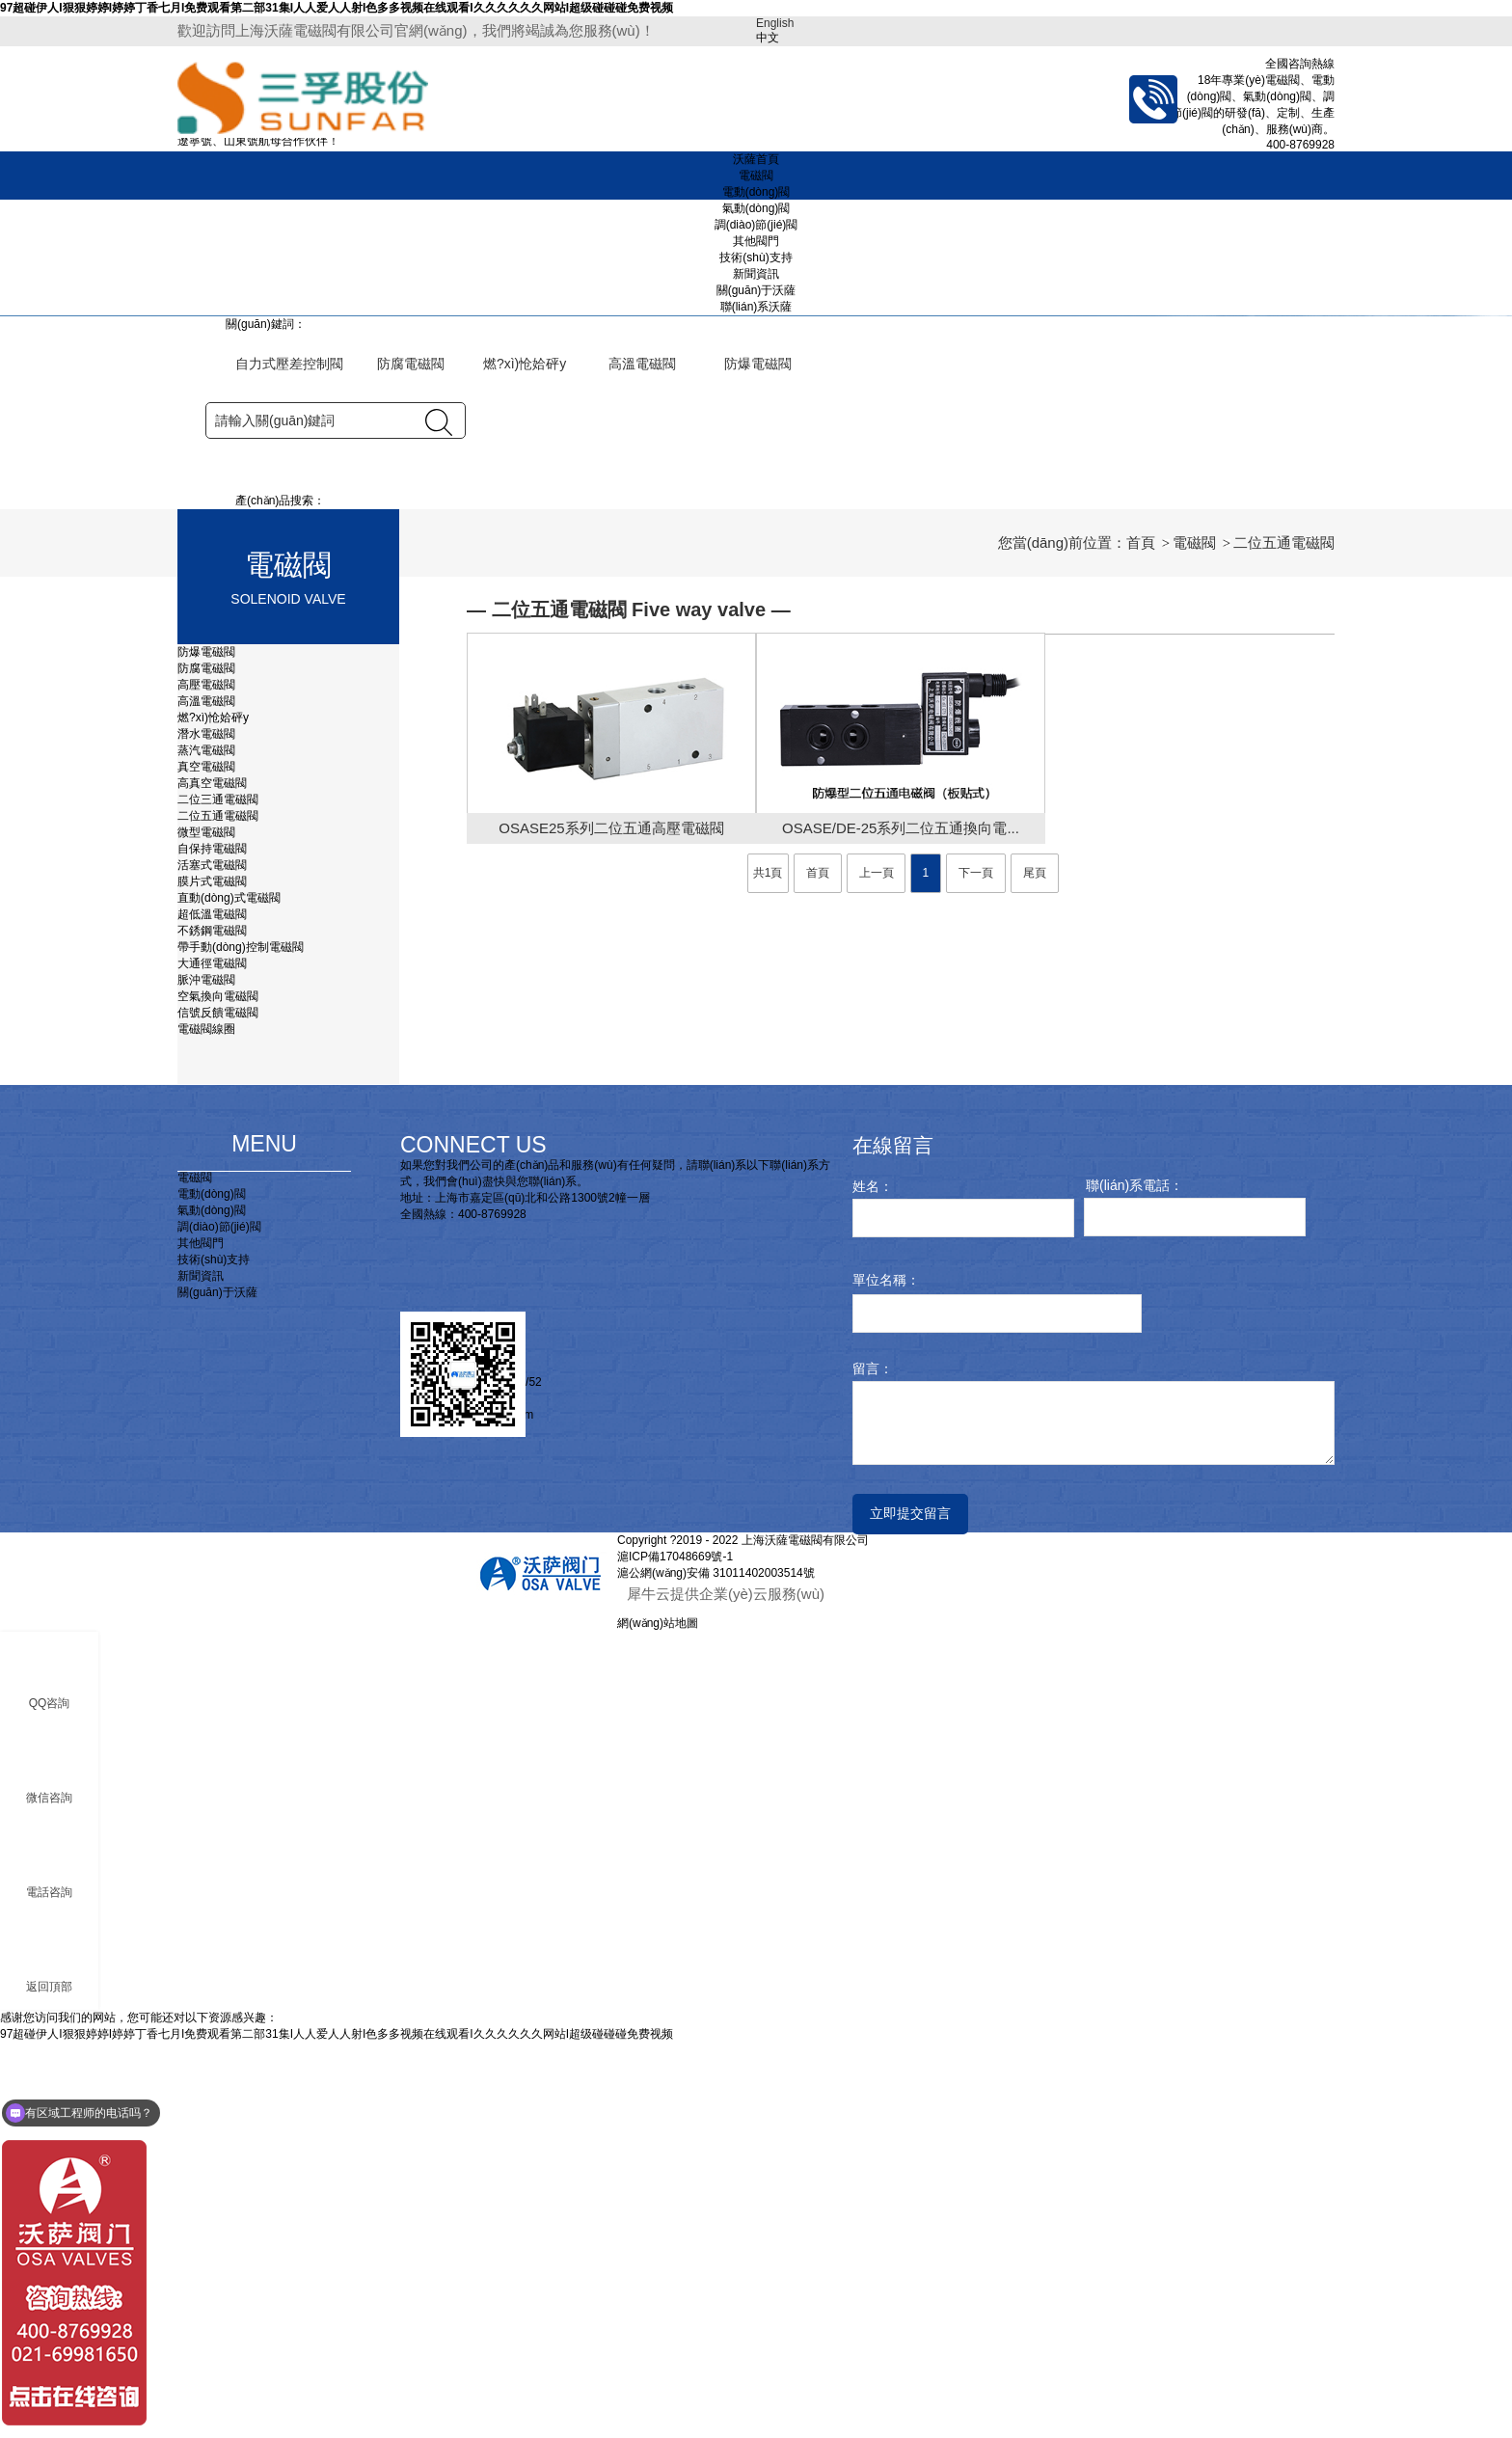 The image size is (1512, 2438). Describe the element at coordinates (756, 306) in the screenshot. I see `聯(lián)系沃薩` at that location.